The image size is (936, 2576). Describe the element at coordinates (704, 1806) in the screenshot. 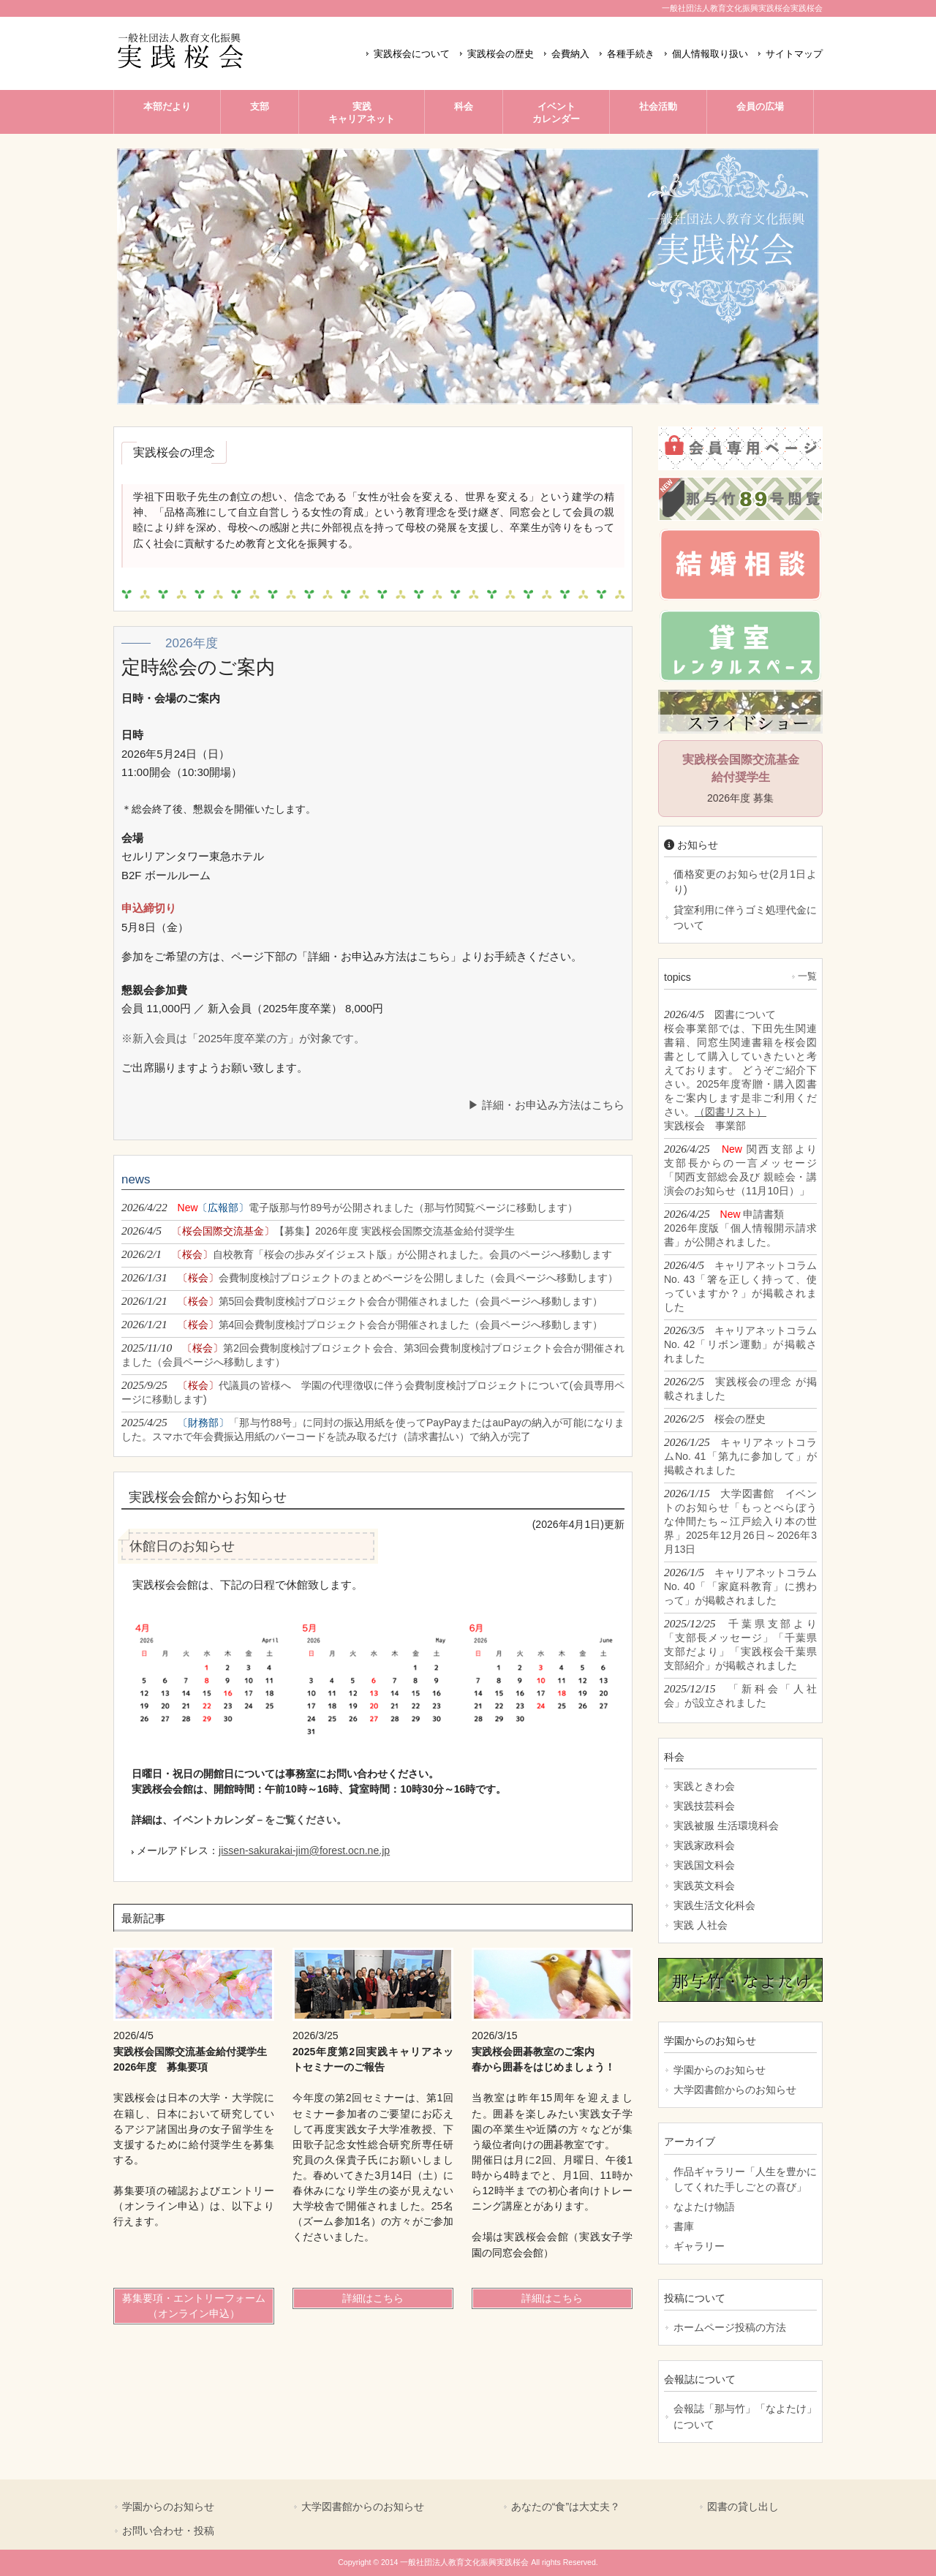

I see `実践技芸科会` at that location.